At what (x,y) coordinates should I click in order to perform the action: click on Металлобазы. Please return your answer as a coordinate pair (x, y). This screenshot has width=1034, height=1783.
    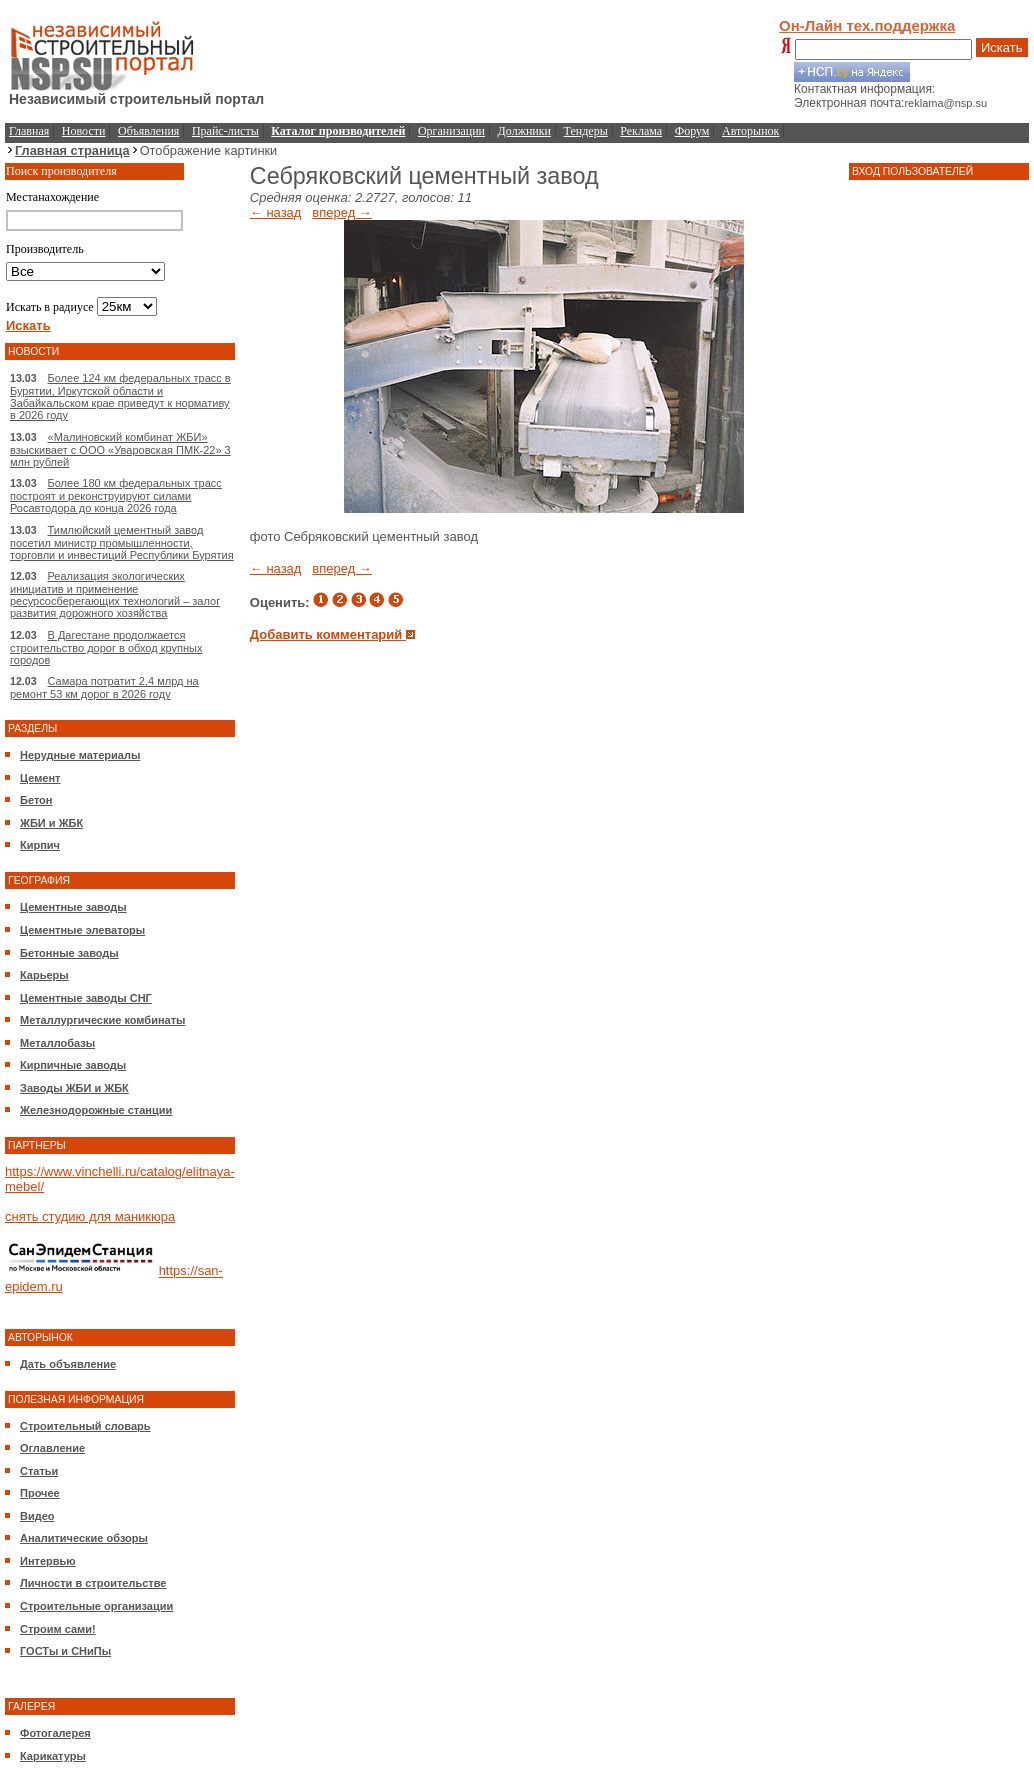
    Looking at the image, I should click on (57, 1043).